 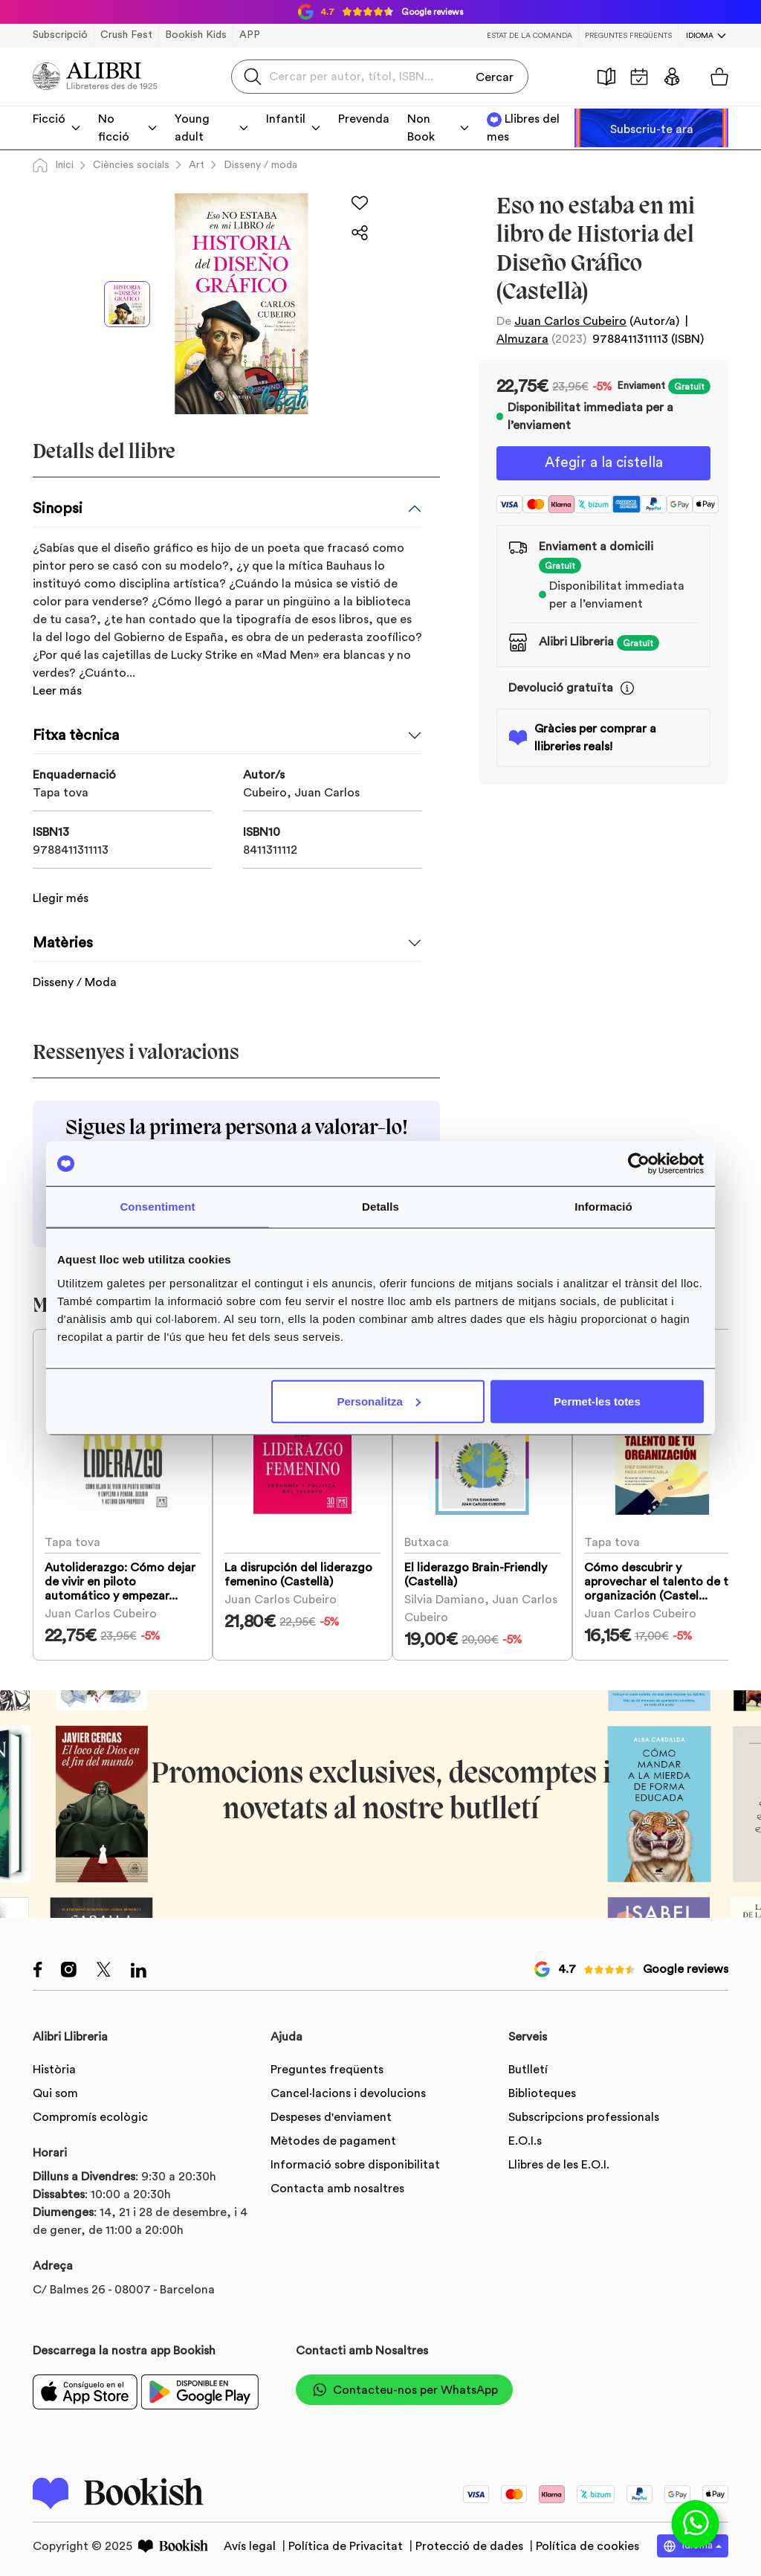 I want to click on [Usercentrics Cookiebot - opens in a new window], so click(x=639, y=1164).